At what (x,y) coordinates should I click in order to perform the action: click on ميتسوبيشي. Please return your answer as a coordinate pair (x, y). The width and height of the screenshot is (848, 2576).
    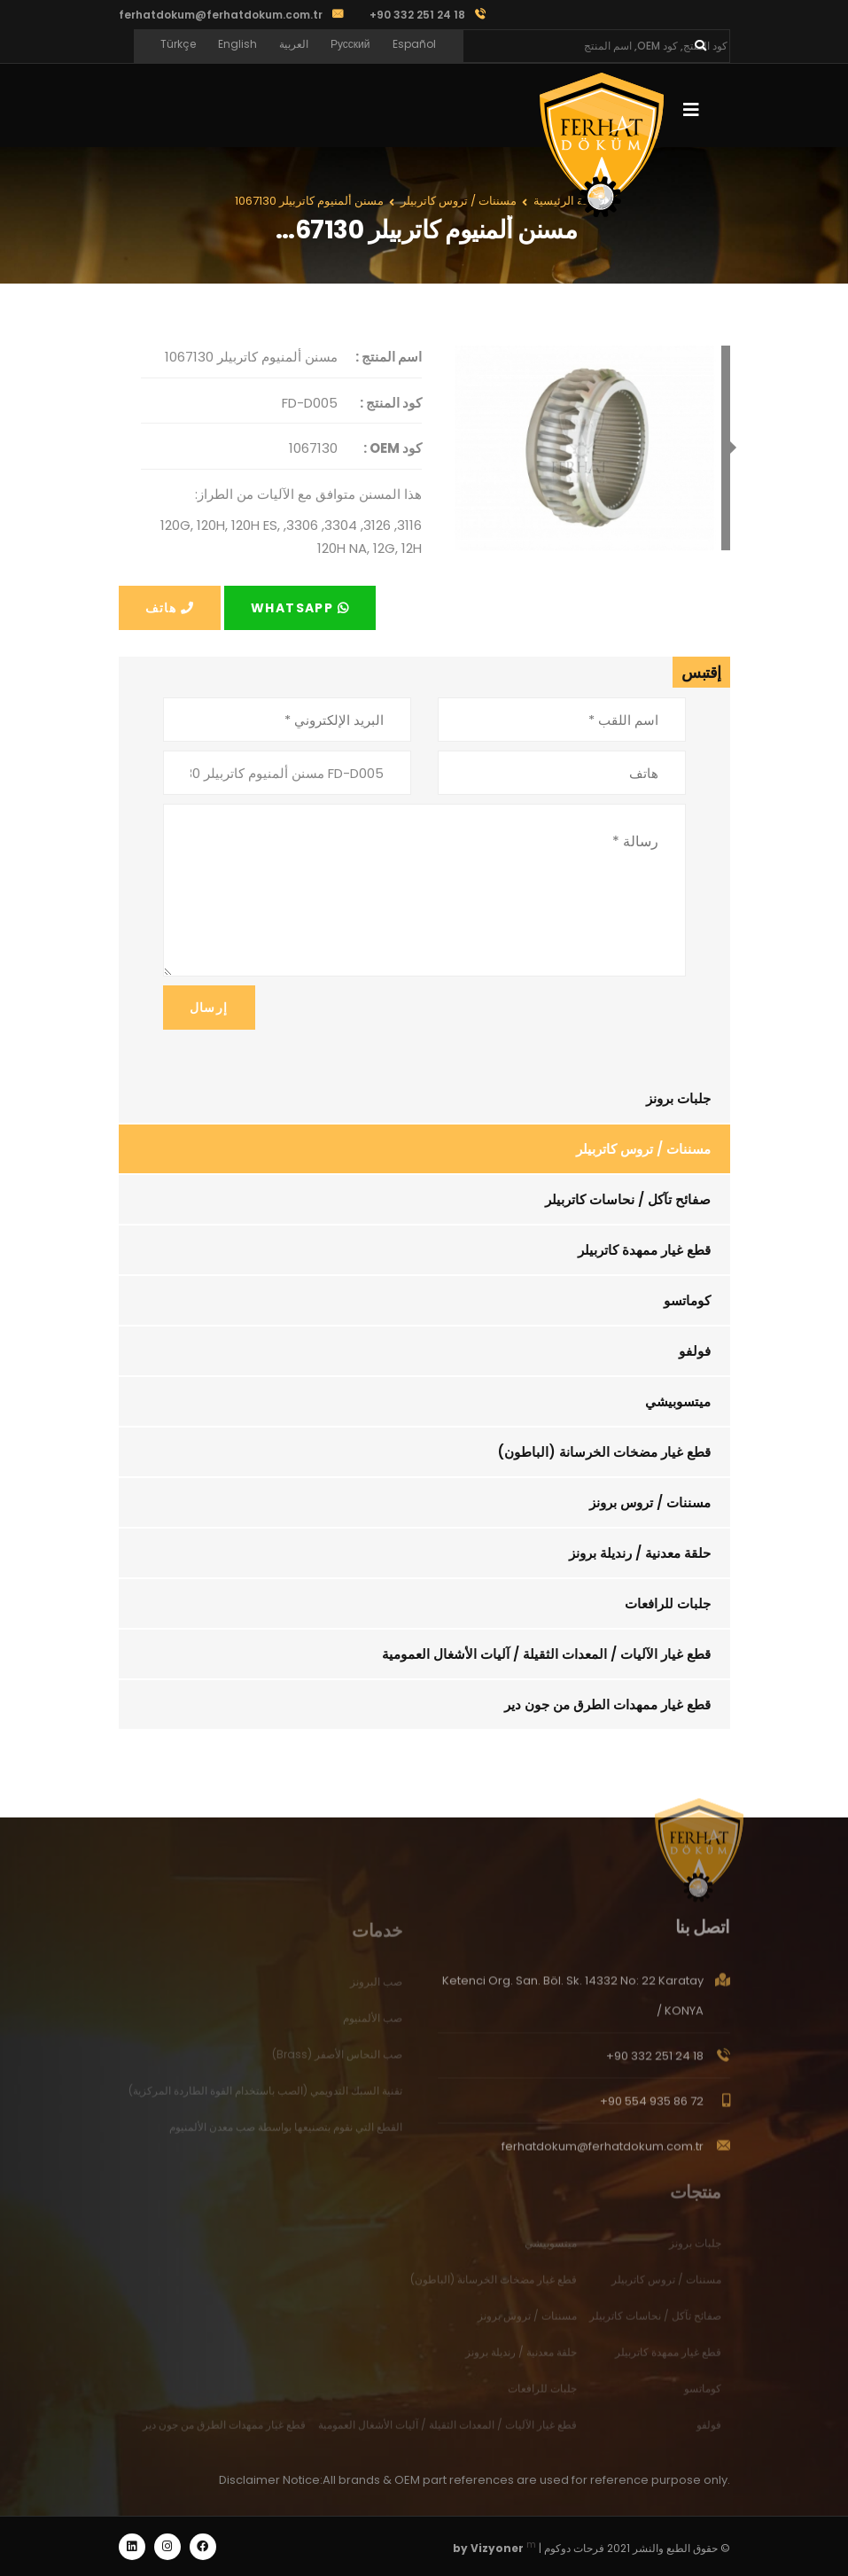
    Looking at the image, I should click on (678, 1401).